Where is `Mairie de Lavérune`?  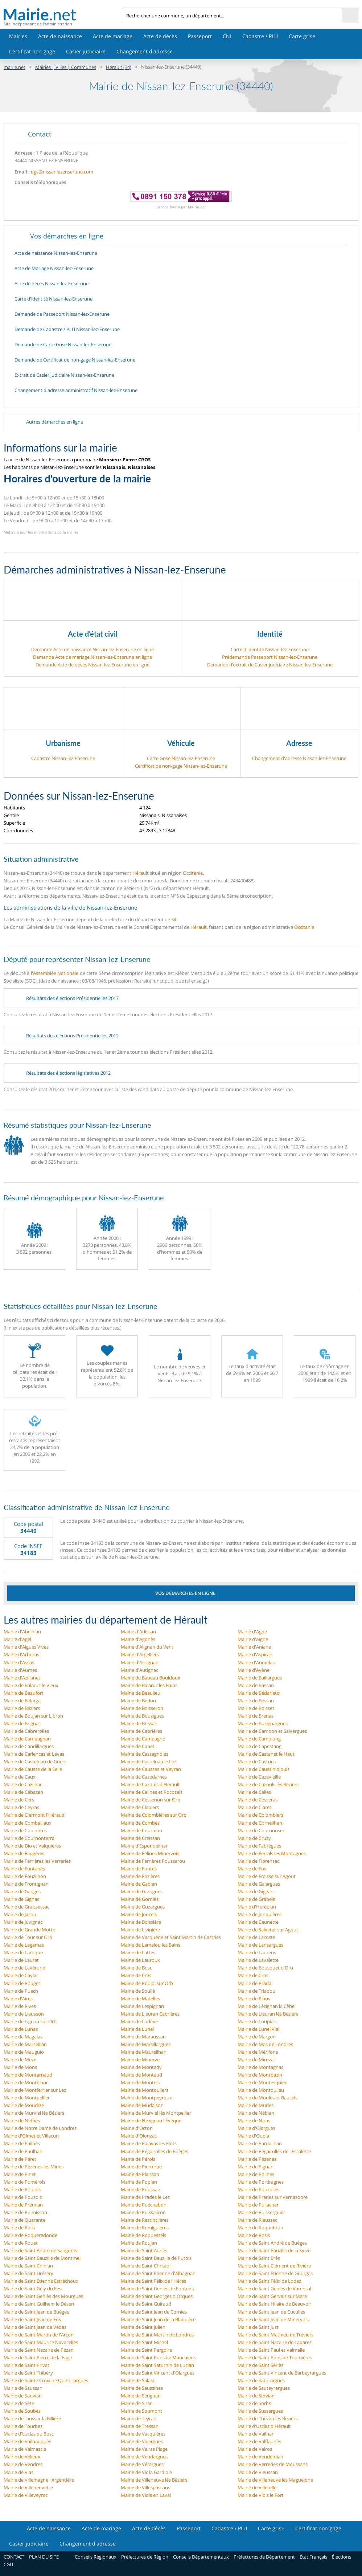
Mairie de Lavérune is located at coordinates (24, 1967).